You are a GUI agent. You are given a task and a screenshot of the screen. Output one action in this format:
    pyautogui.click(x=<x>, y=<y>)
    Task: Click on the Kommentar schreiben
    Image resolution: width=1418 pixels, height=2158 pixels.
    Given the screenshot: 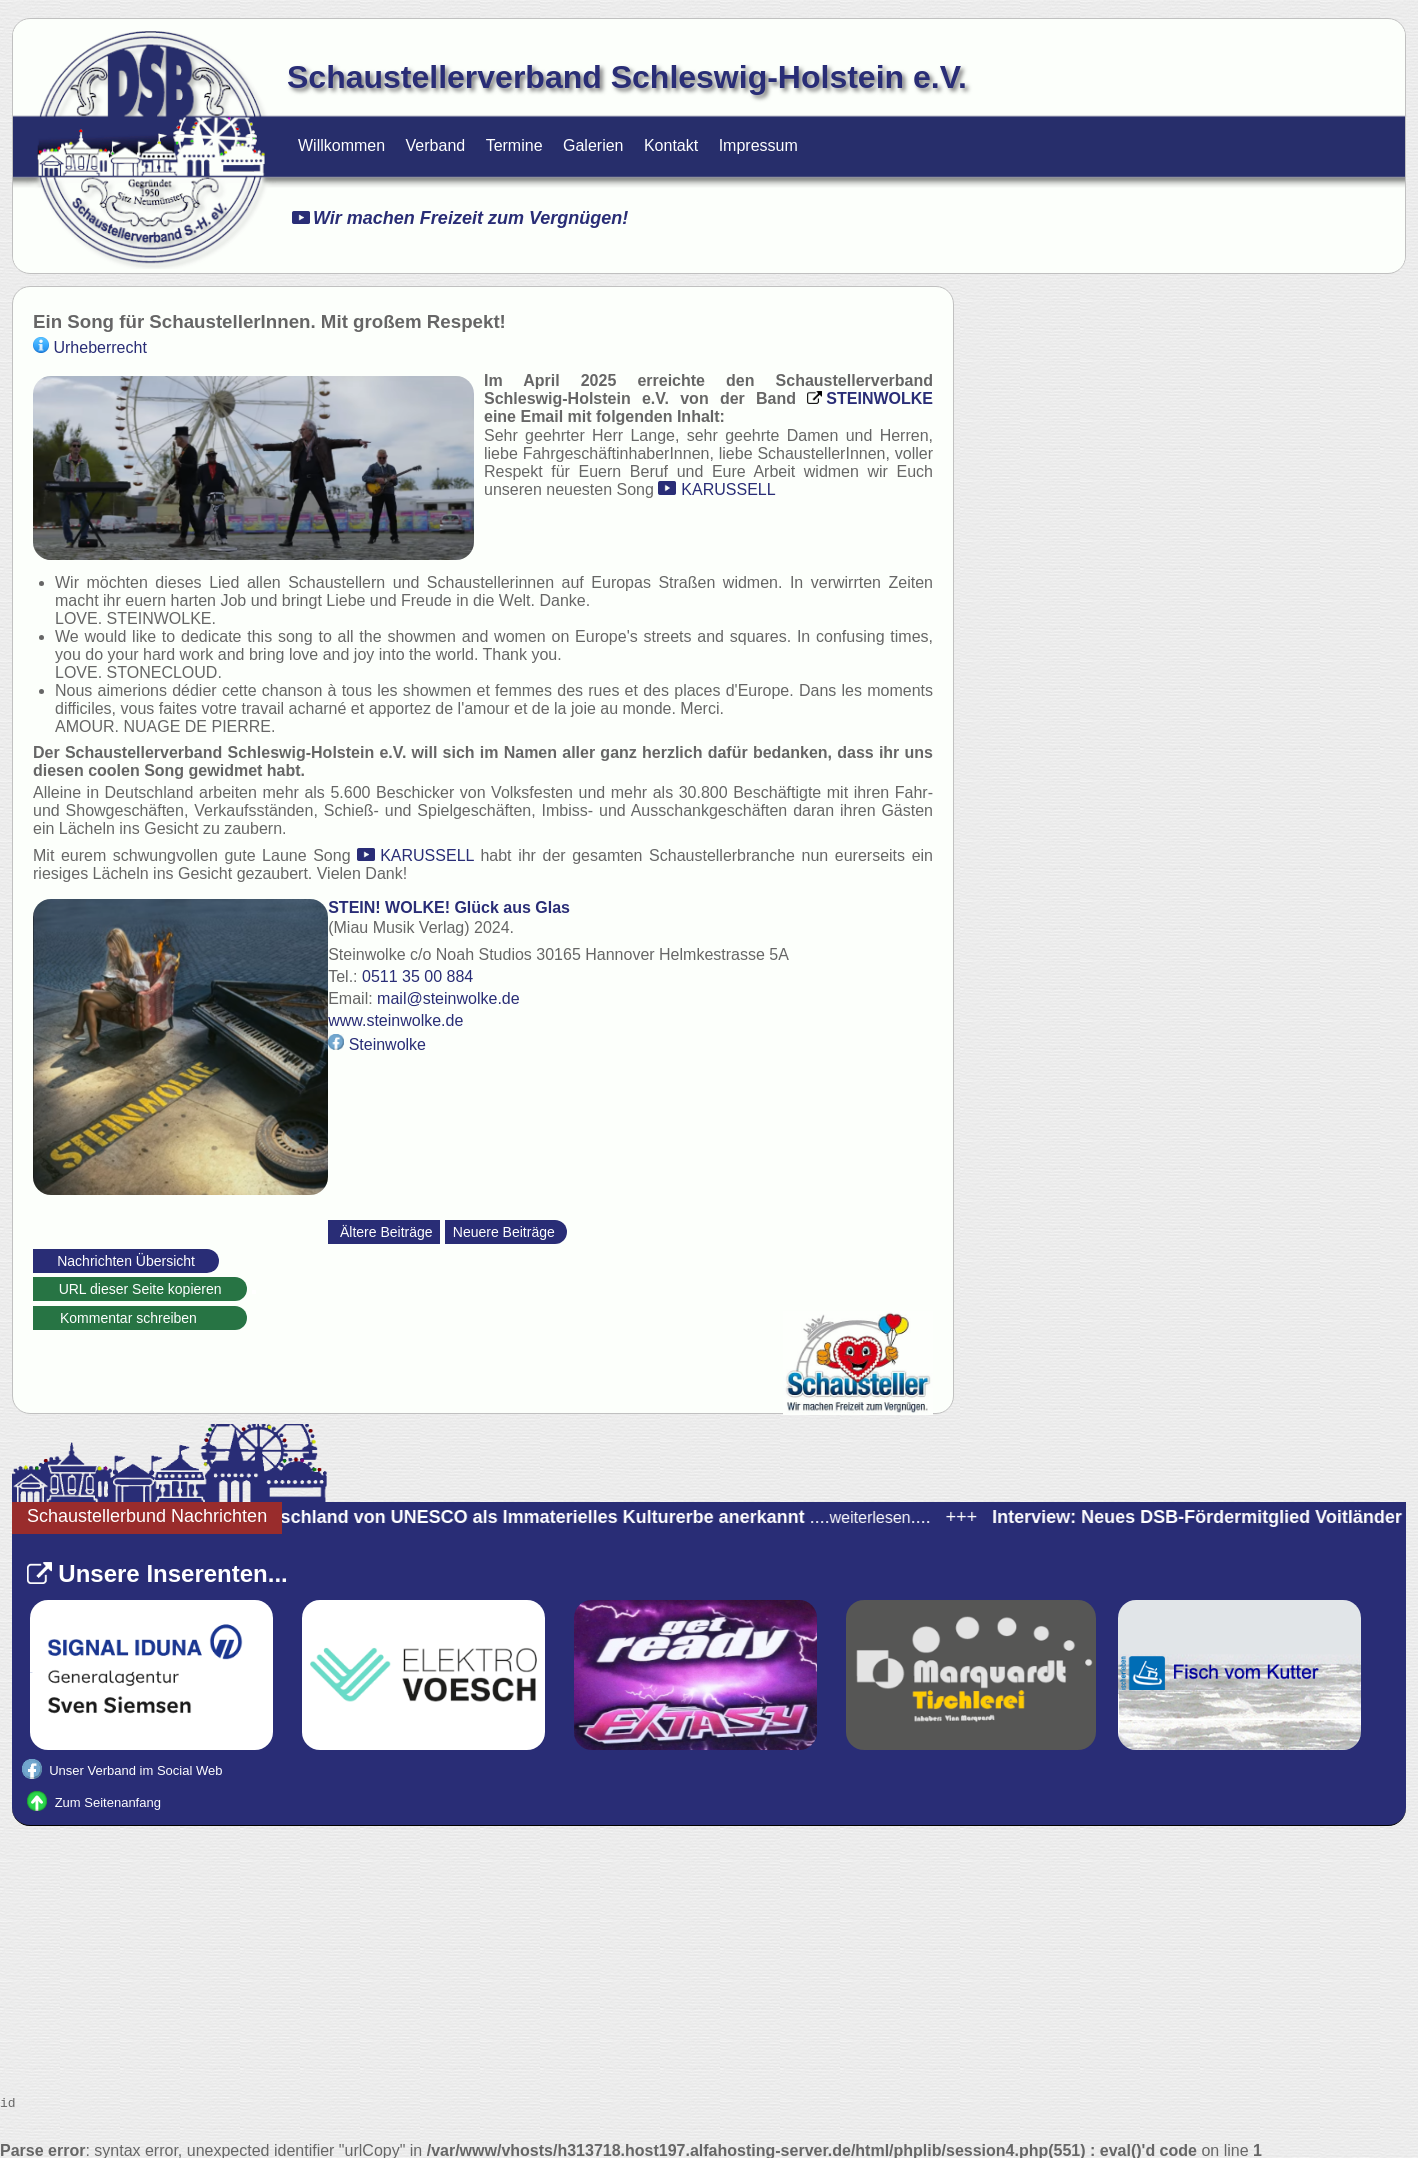 What is the action you would take?
    pyautogui.click(x=140, y=1313)
    